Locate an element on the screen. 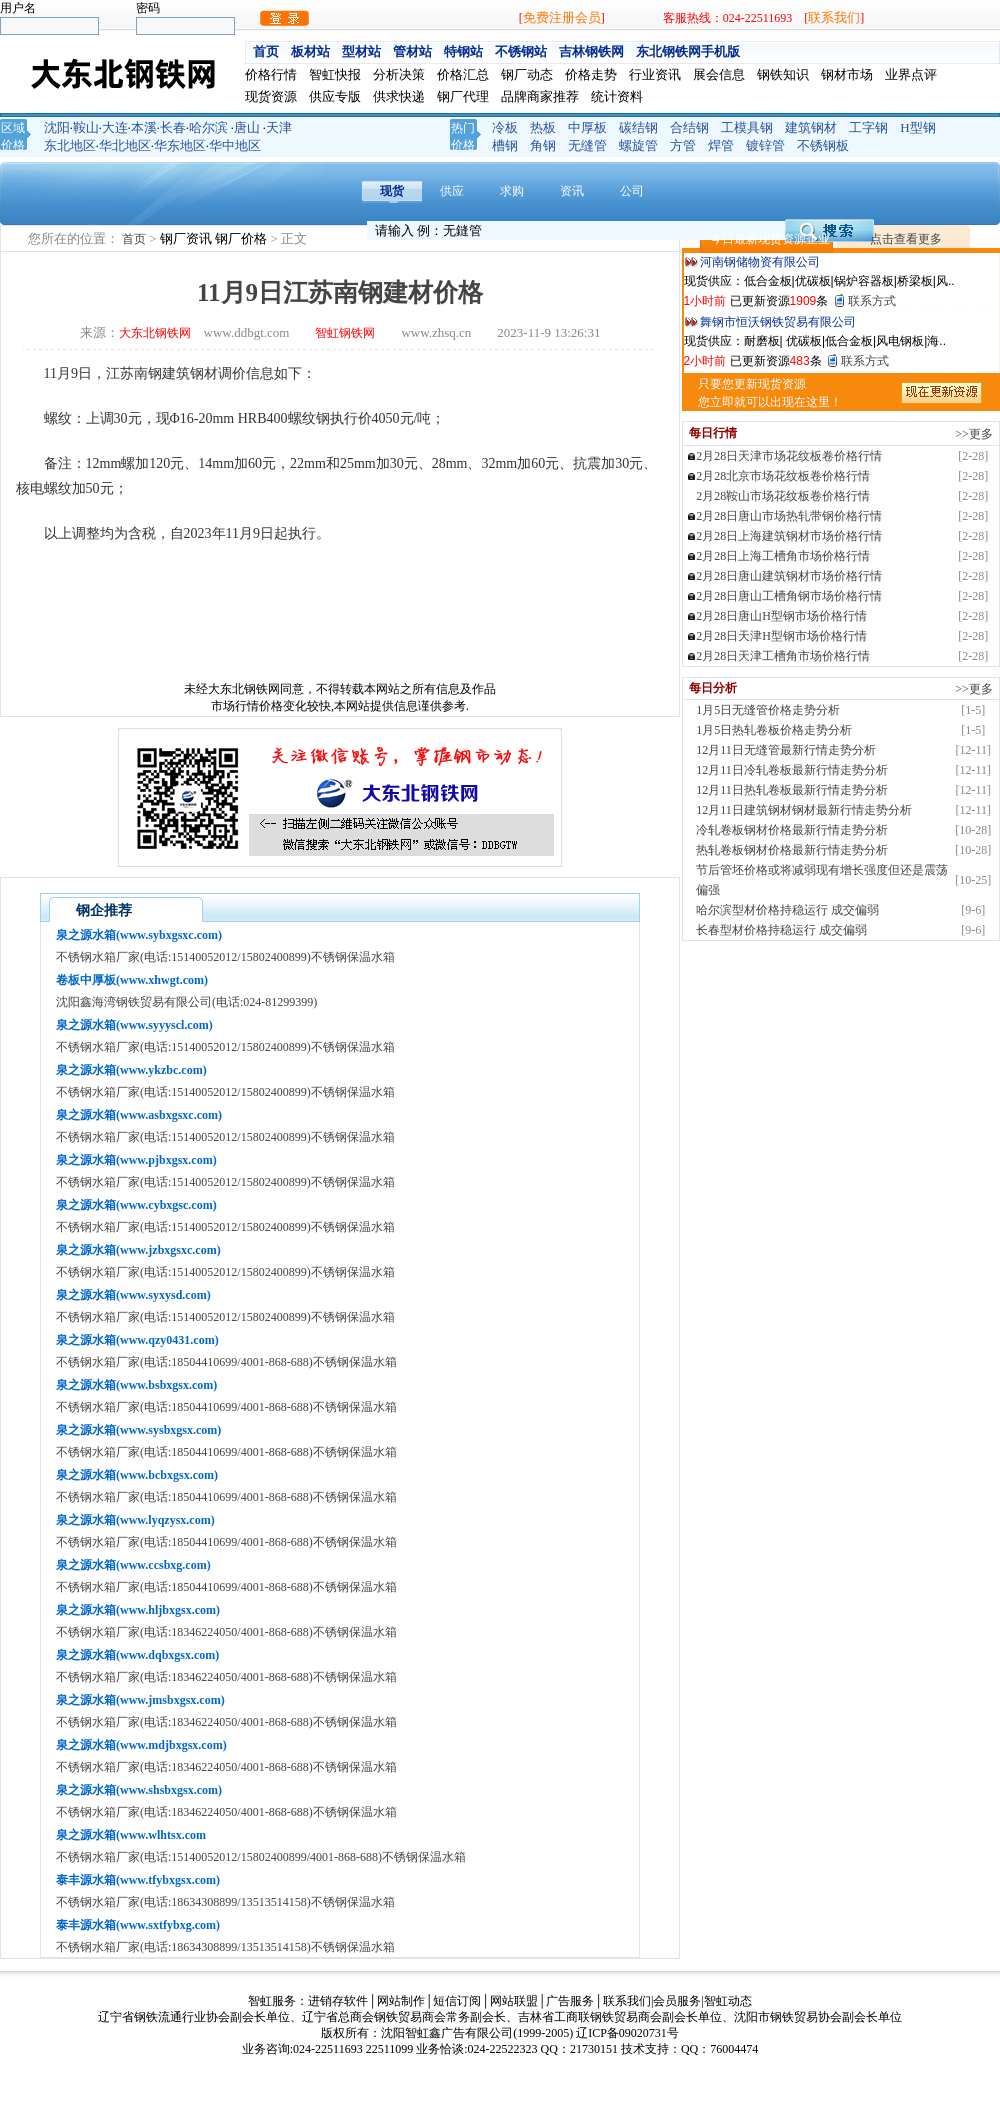  工字钢 is located at coordinates (868, 127).